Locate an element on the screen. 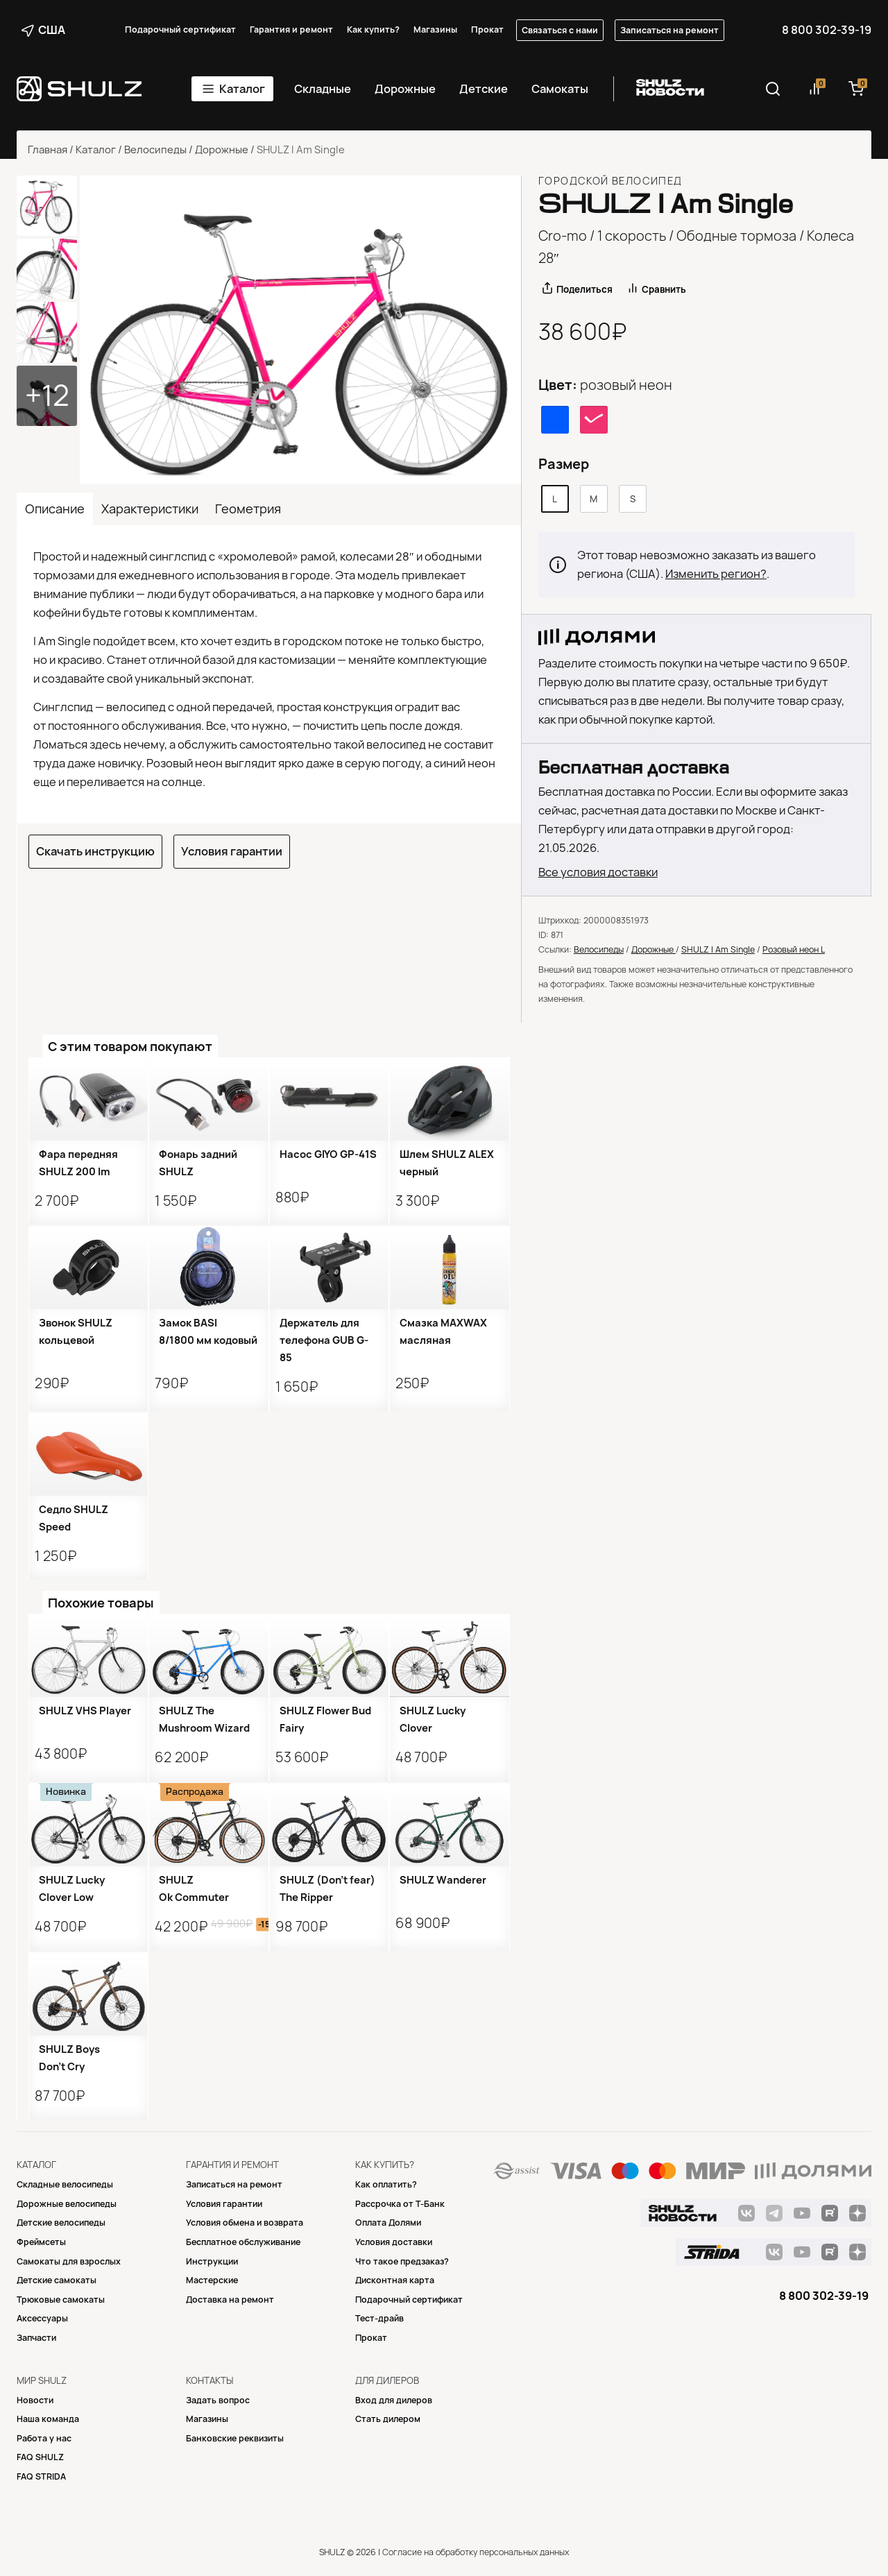  Изменить регион? is located at coordinates (716, 573).